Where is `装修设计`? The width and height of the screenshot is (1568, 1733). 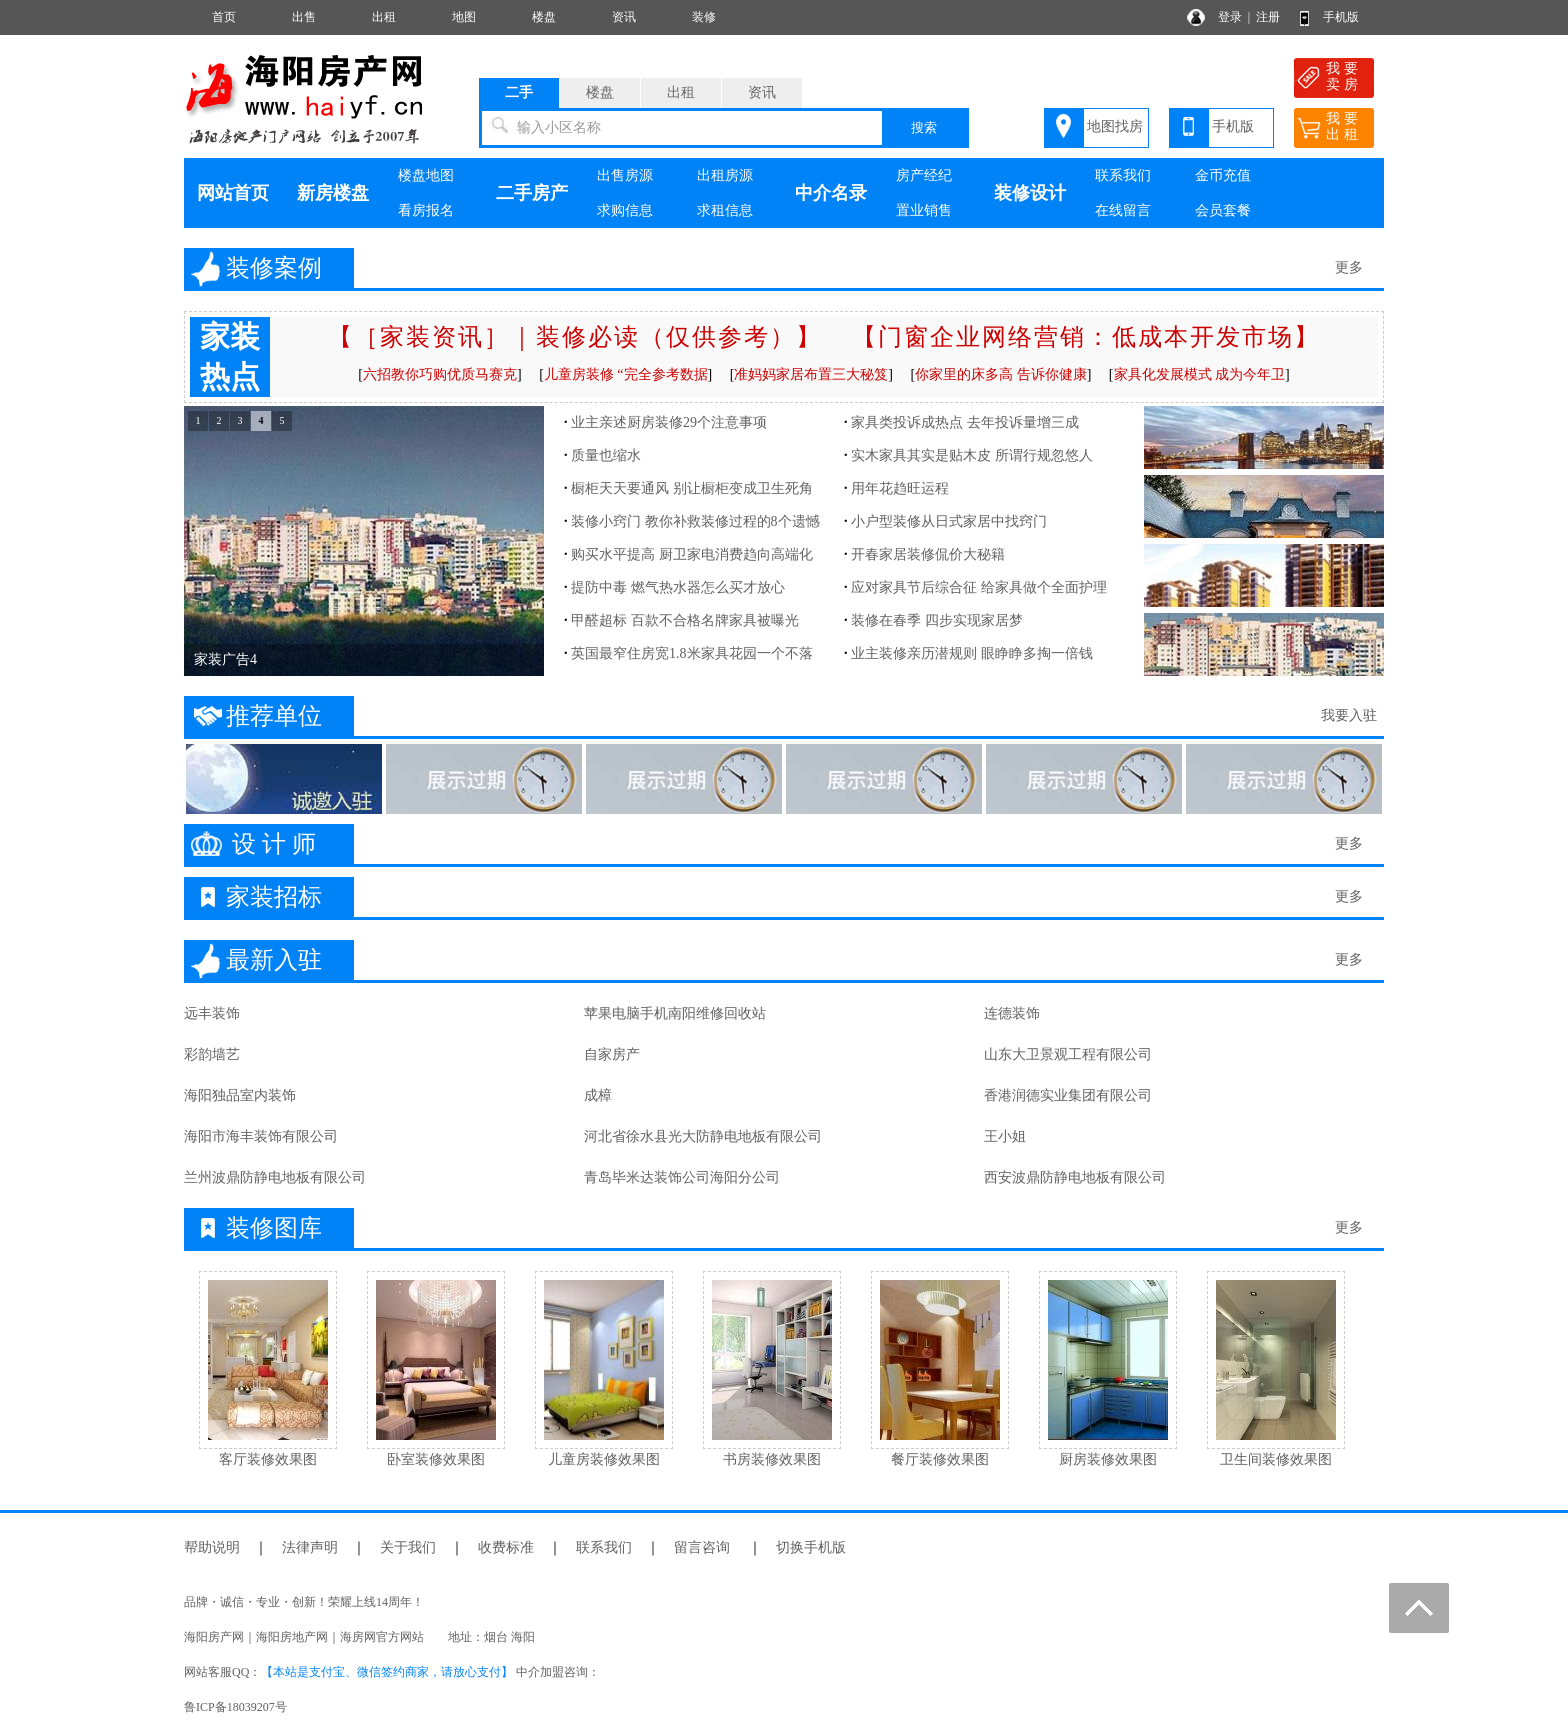
装修设计 is located at coordinates (1030, 193).